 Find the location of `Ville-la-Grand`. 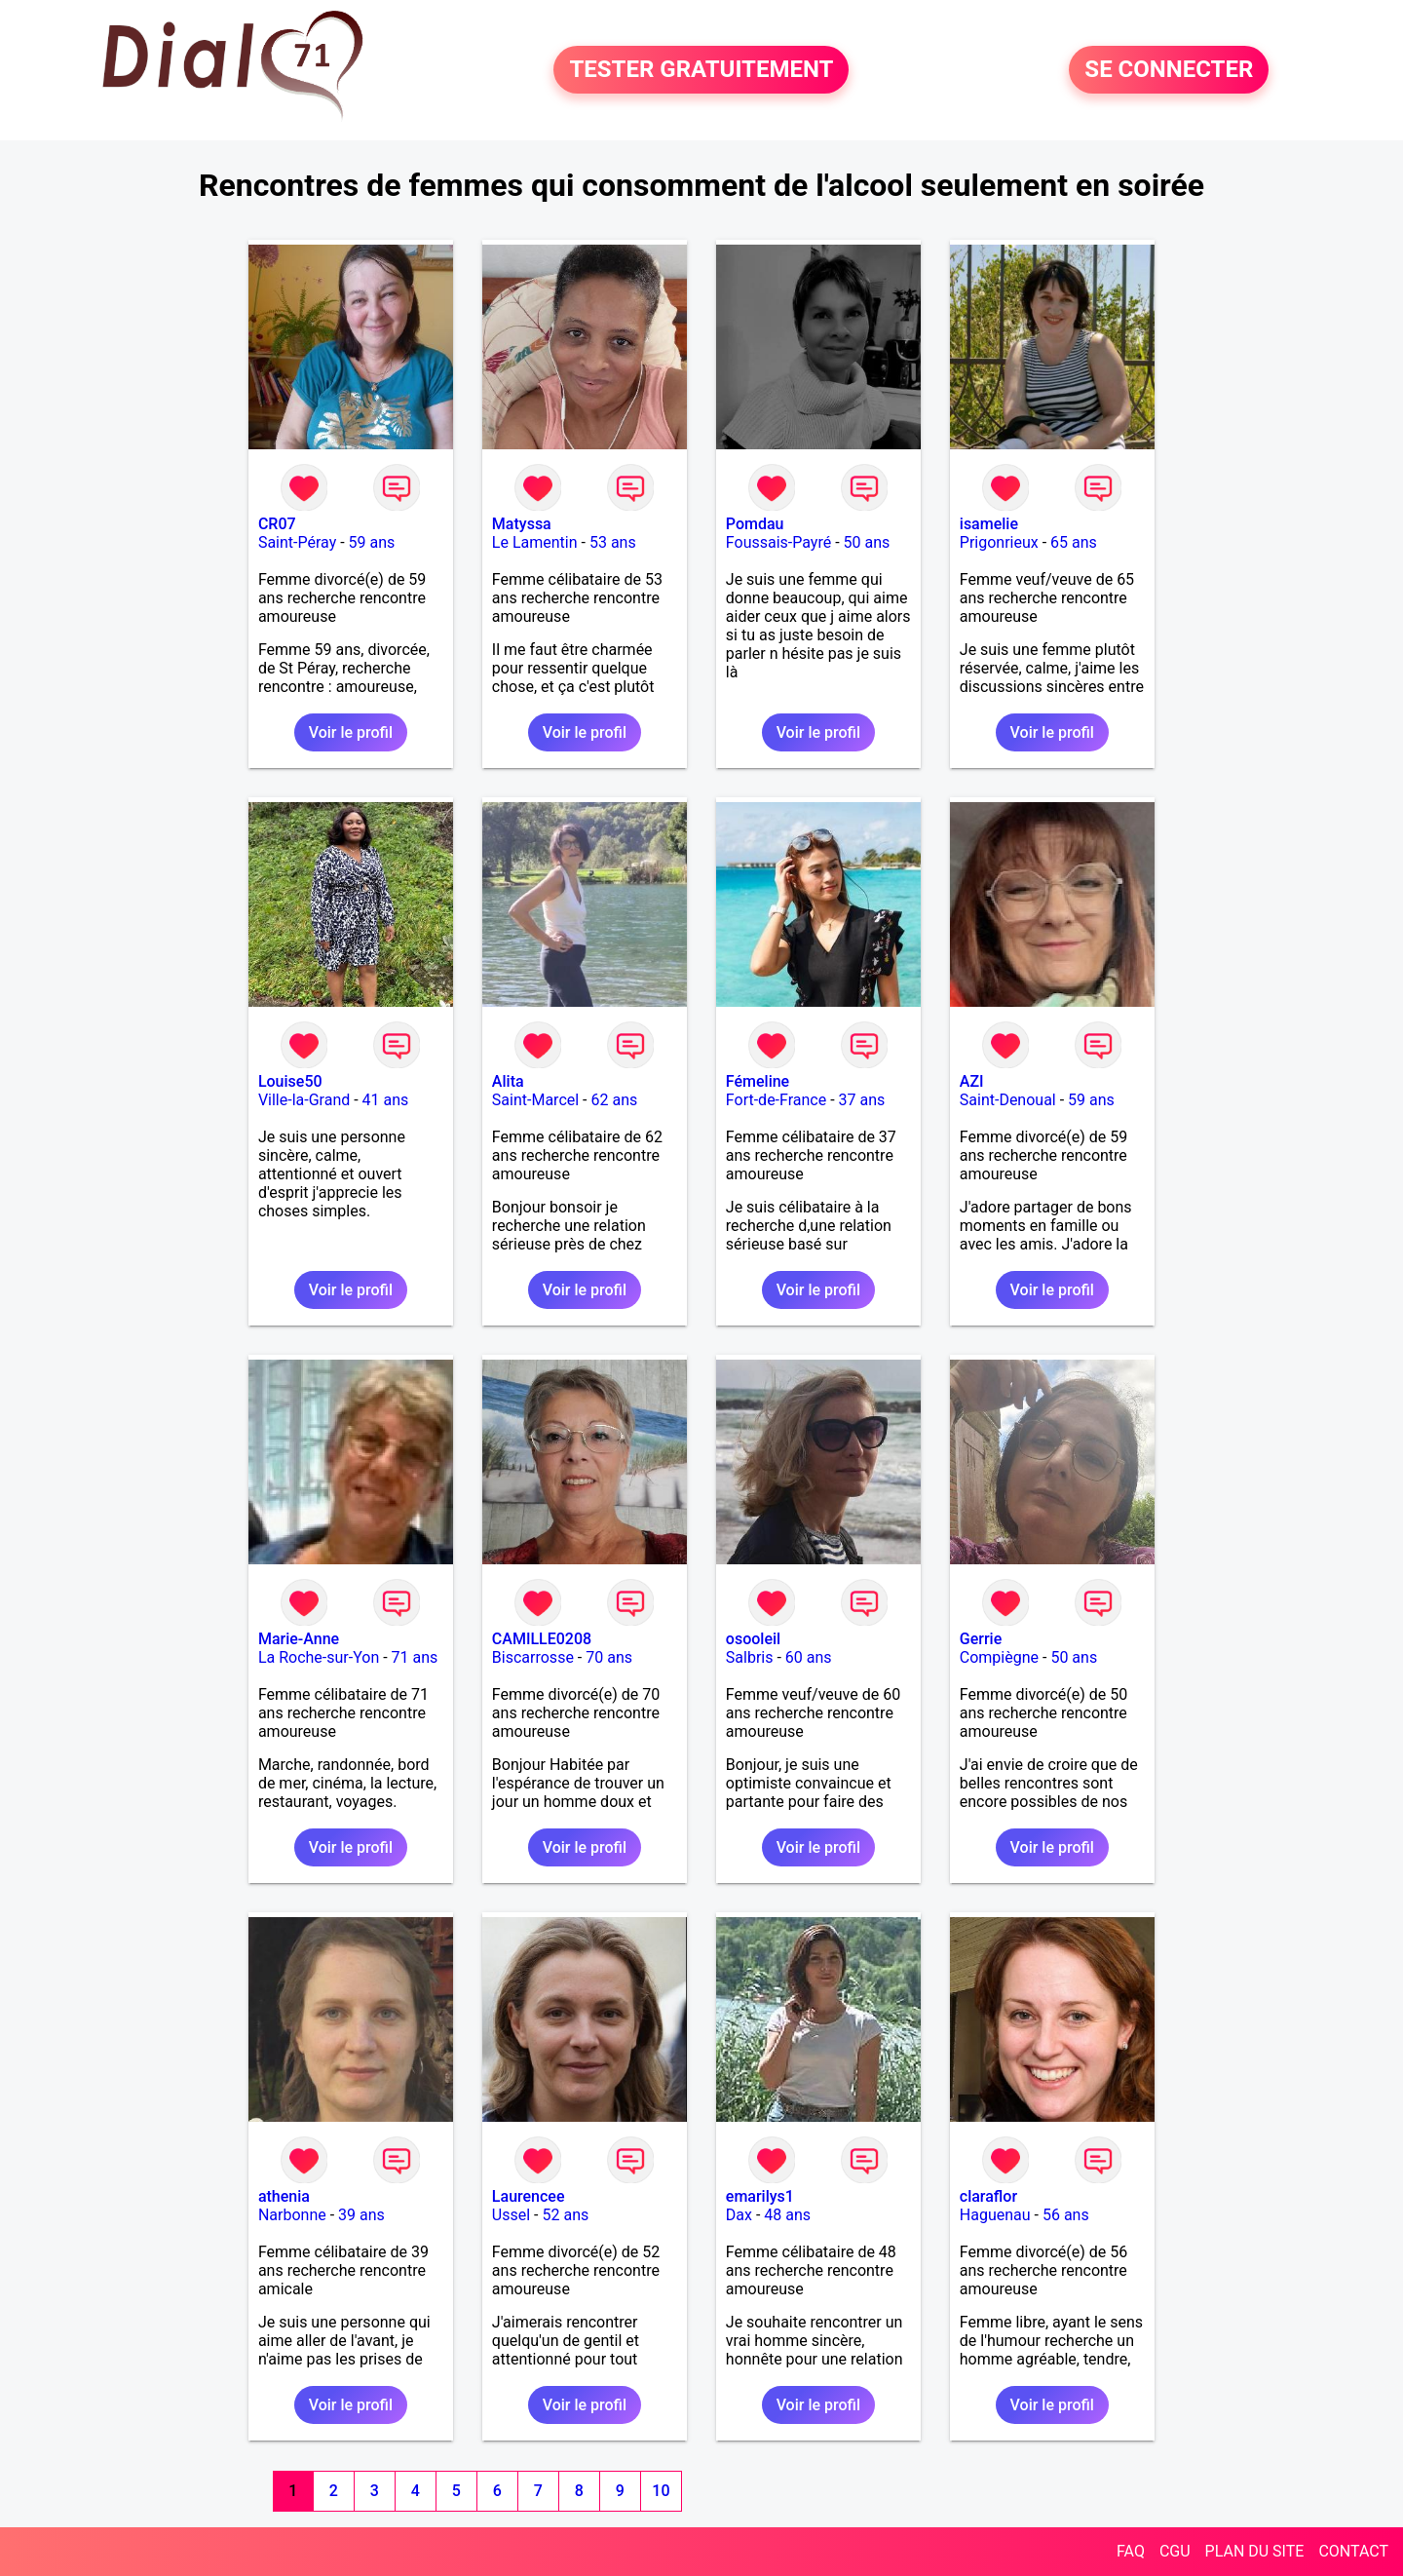

Ville-la-Grand is located at coordinates (304, 1100).